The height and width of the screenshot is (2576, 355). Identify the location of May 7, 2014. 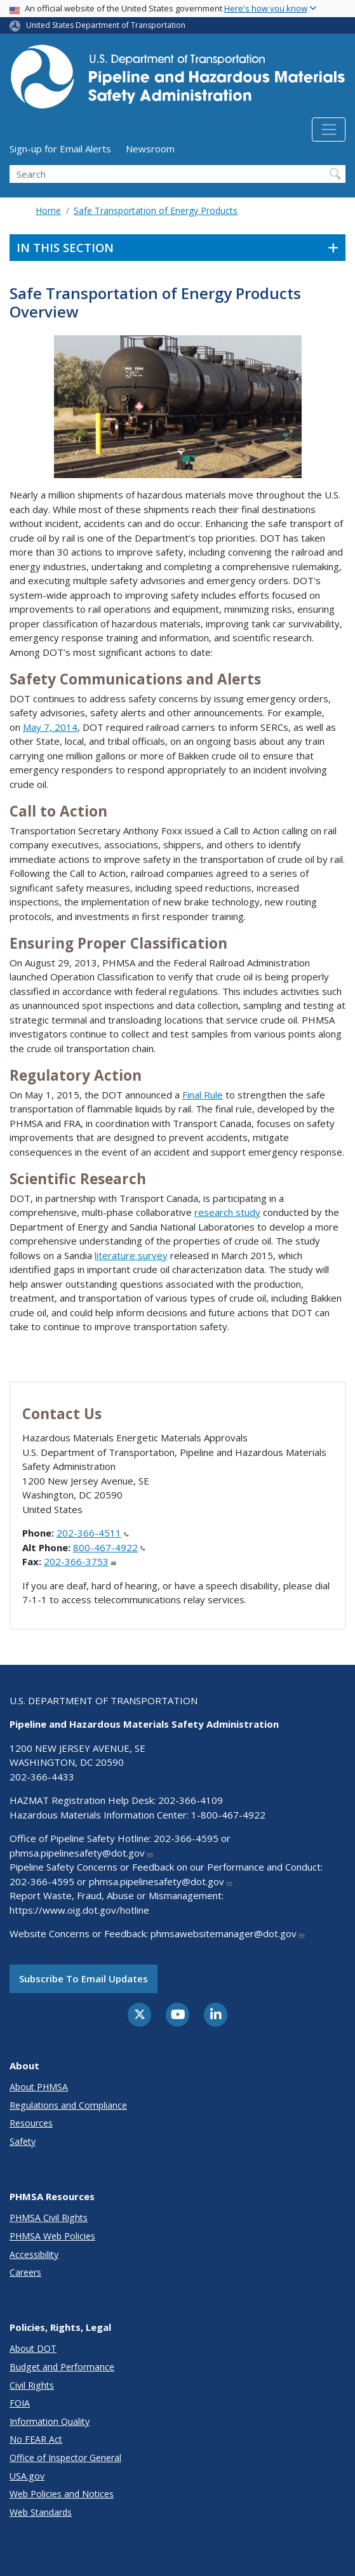
(50, 727).